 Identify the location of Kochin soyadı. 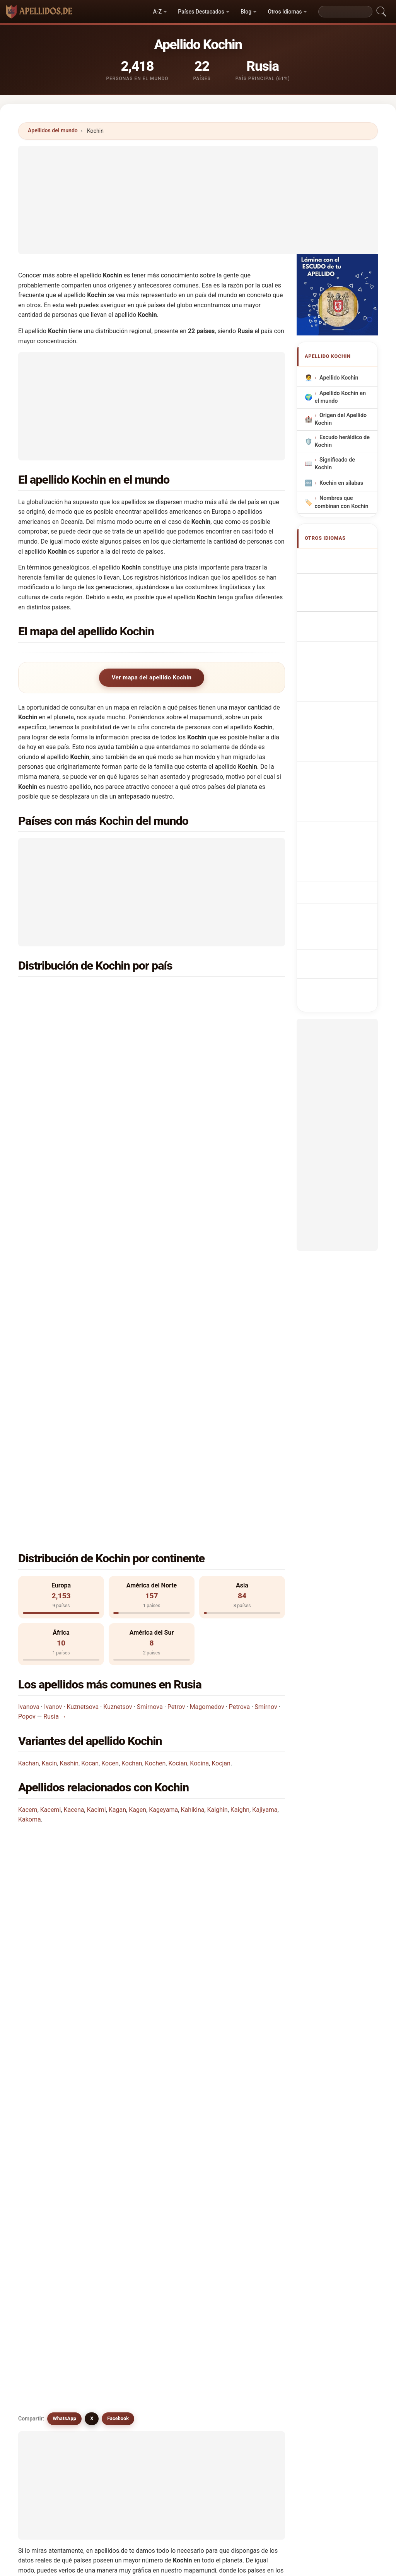
(341, 818).